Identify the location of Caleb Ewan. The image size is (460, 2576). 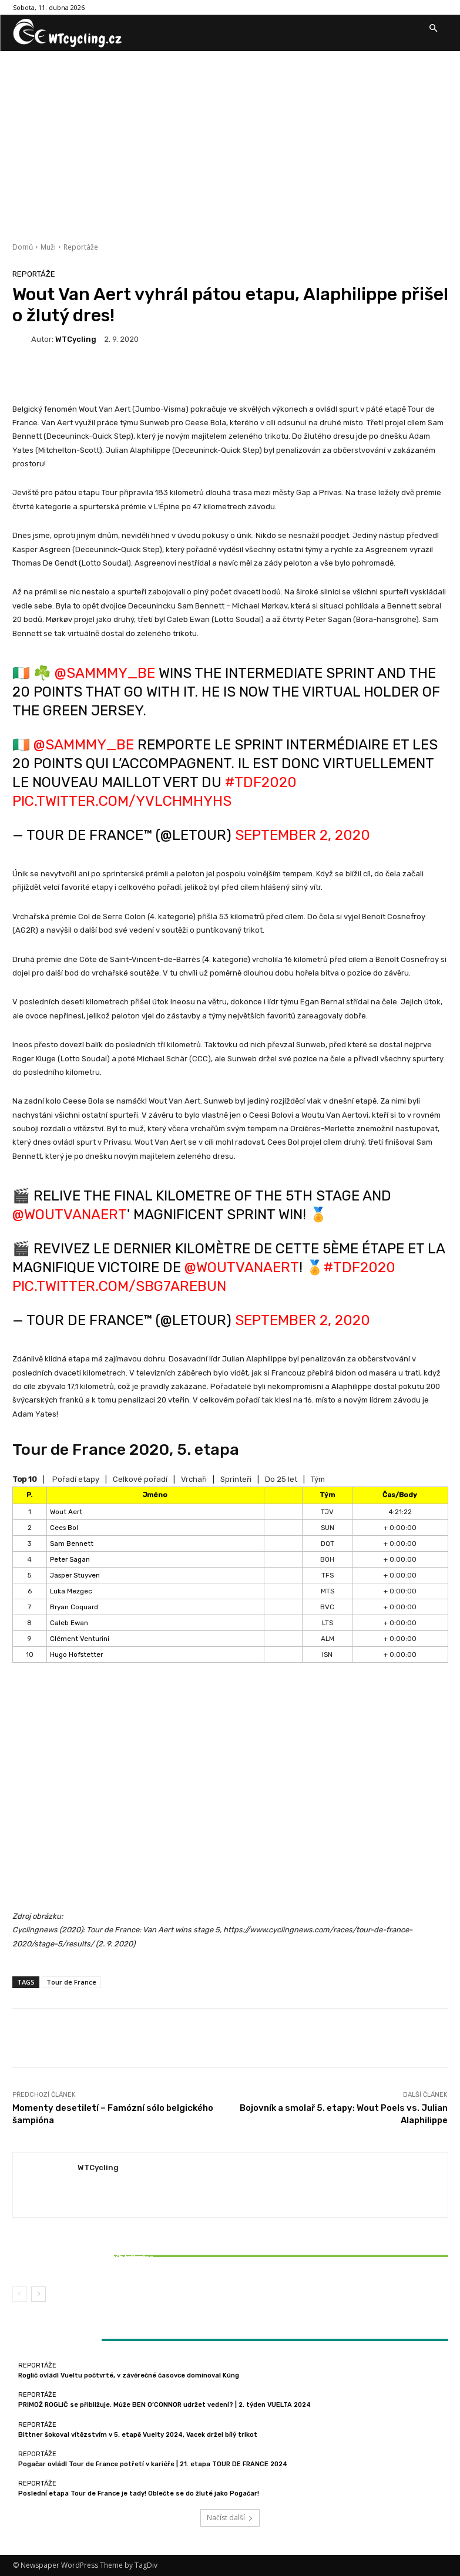
(69, 1623).